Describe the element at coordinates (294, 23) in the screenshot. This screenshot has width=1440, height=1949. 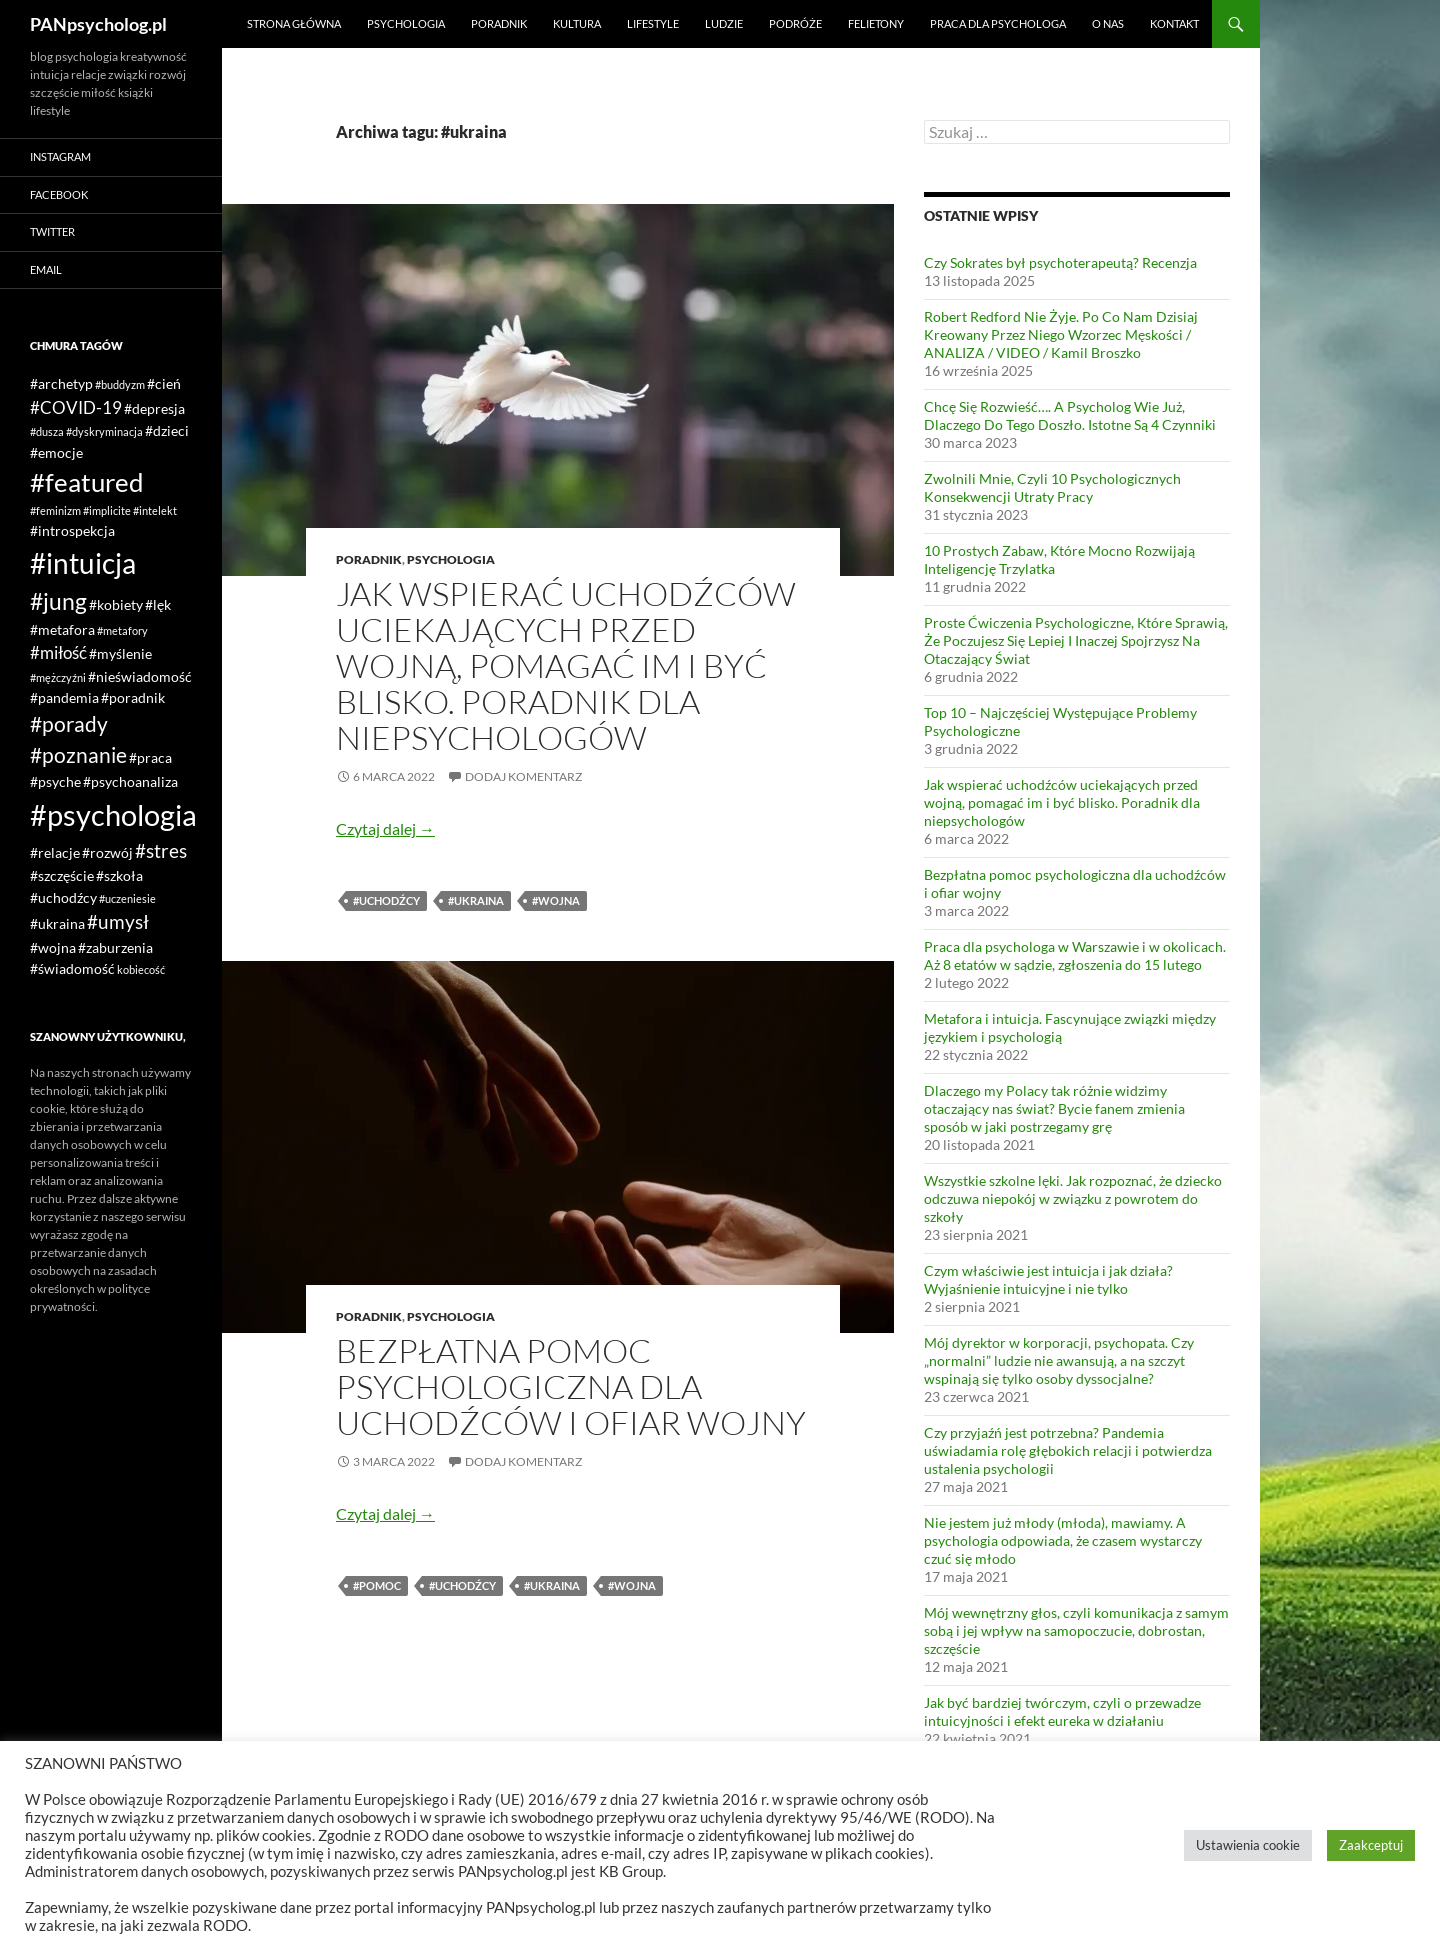
I see `Strona główna` at that location.